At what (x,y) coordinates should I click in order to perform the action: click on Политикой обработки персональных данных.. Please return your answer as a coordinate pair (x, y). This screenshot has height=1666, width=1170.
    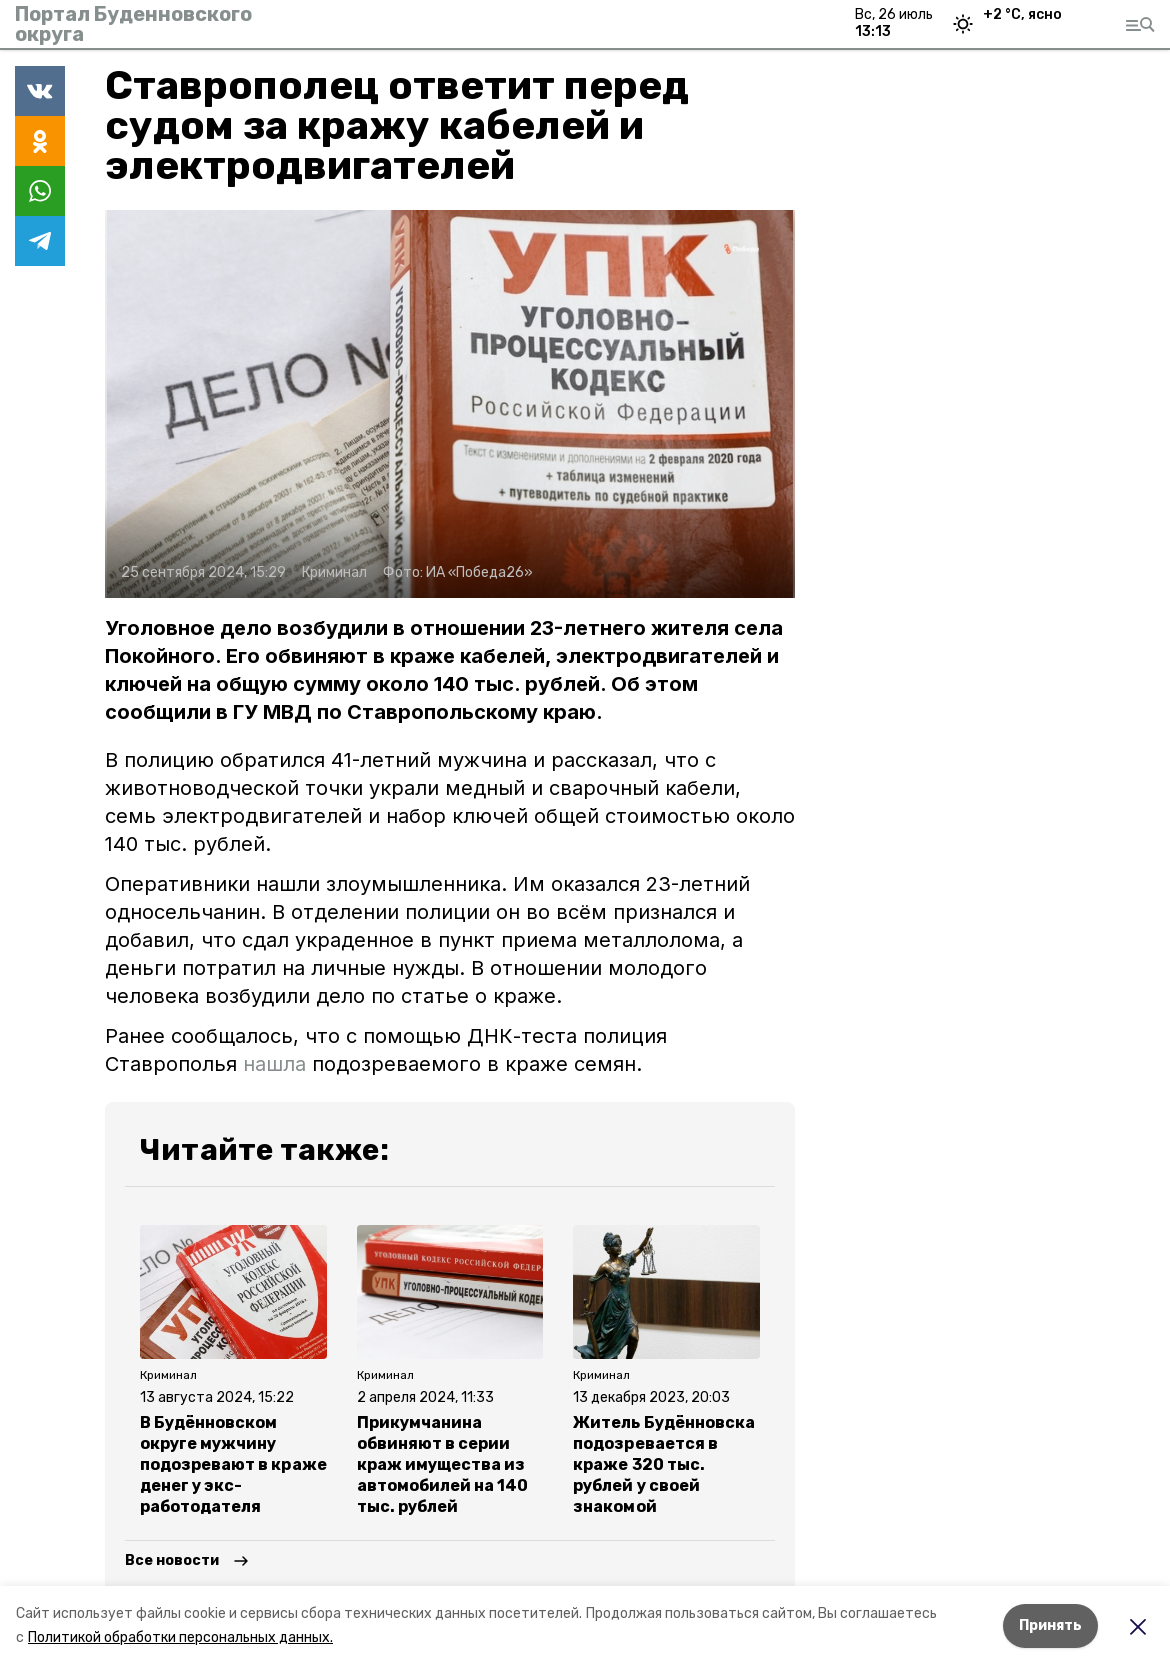
    Looking at the image, I should click on (180, 1637).